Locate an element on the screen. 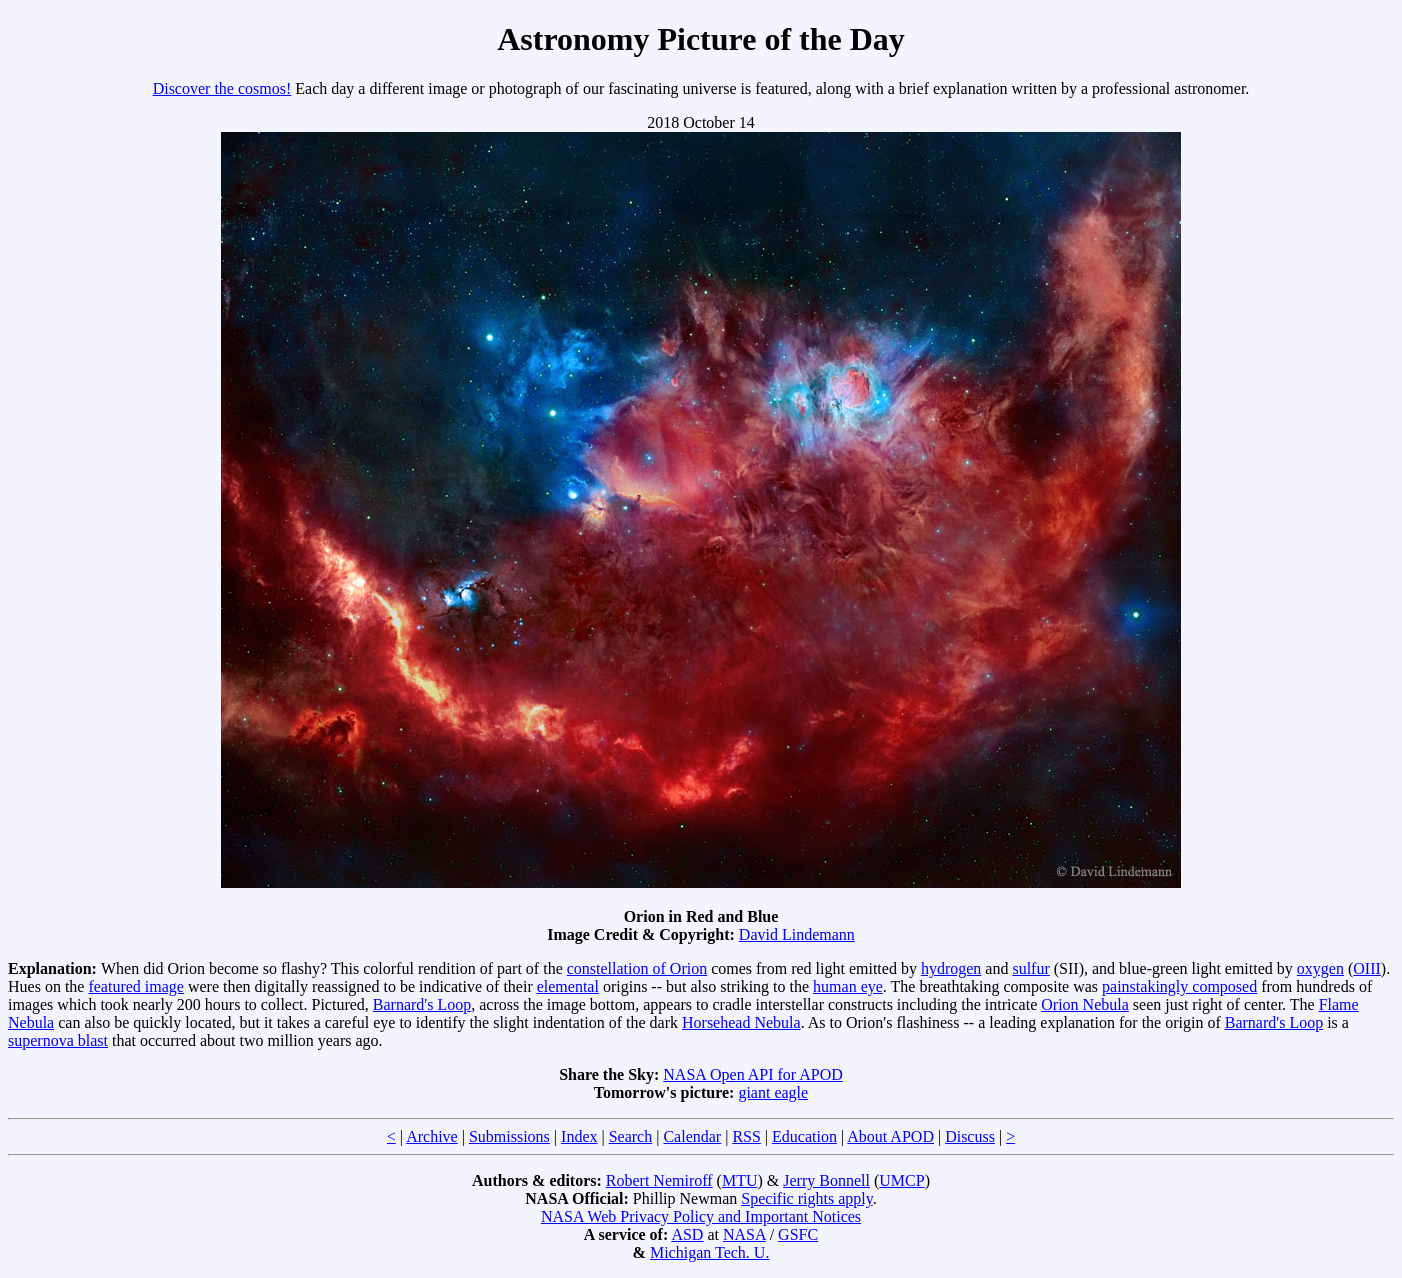 The height and width of the screenshot is (1278, 1402). ASD is located at coordinates (687, 1234).